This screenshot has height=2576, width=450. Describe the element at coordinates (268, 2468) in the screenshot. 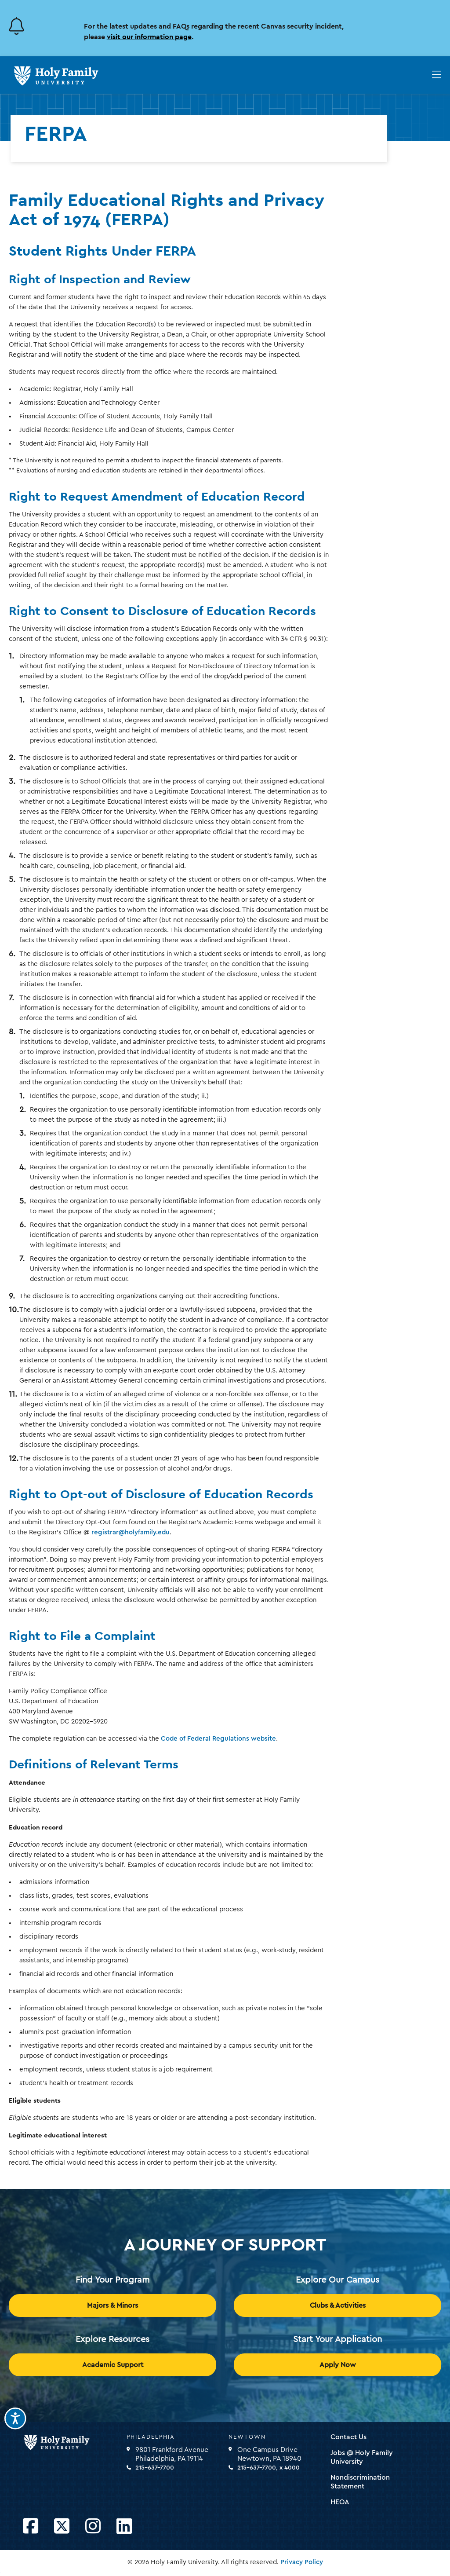

I see `215-637-7700, x 4000` at that location.